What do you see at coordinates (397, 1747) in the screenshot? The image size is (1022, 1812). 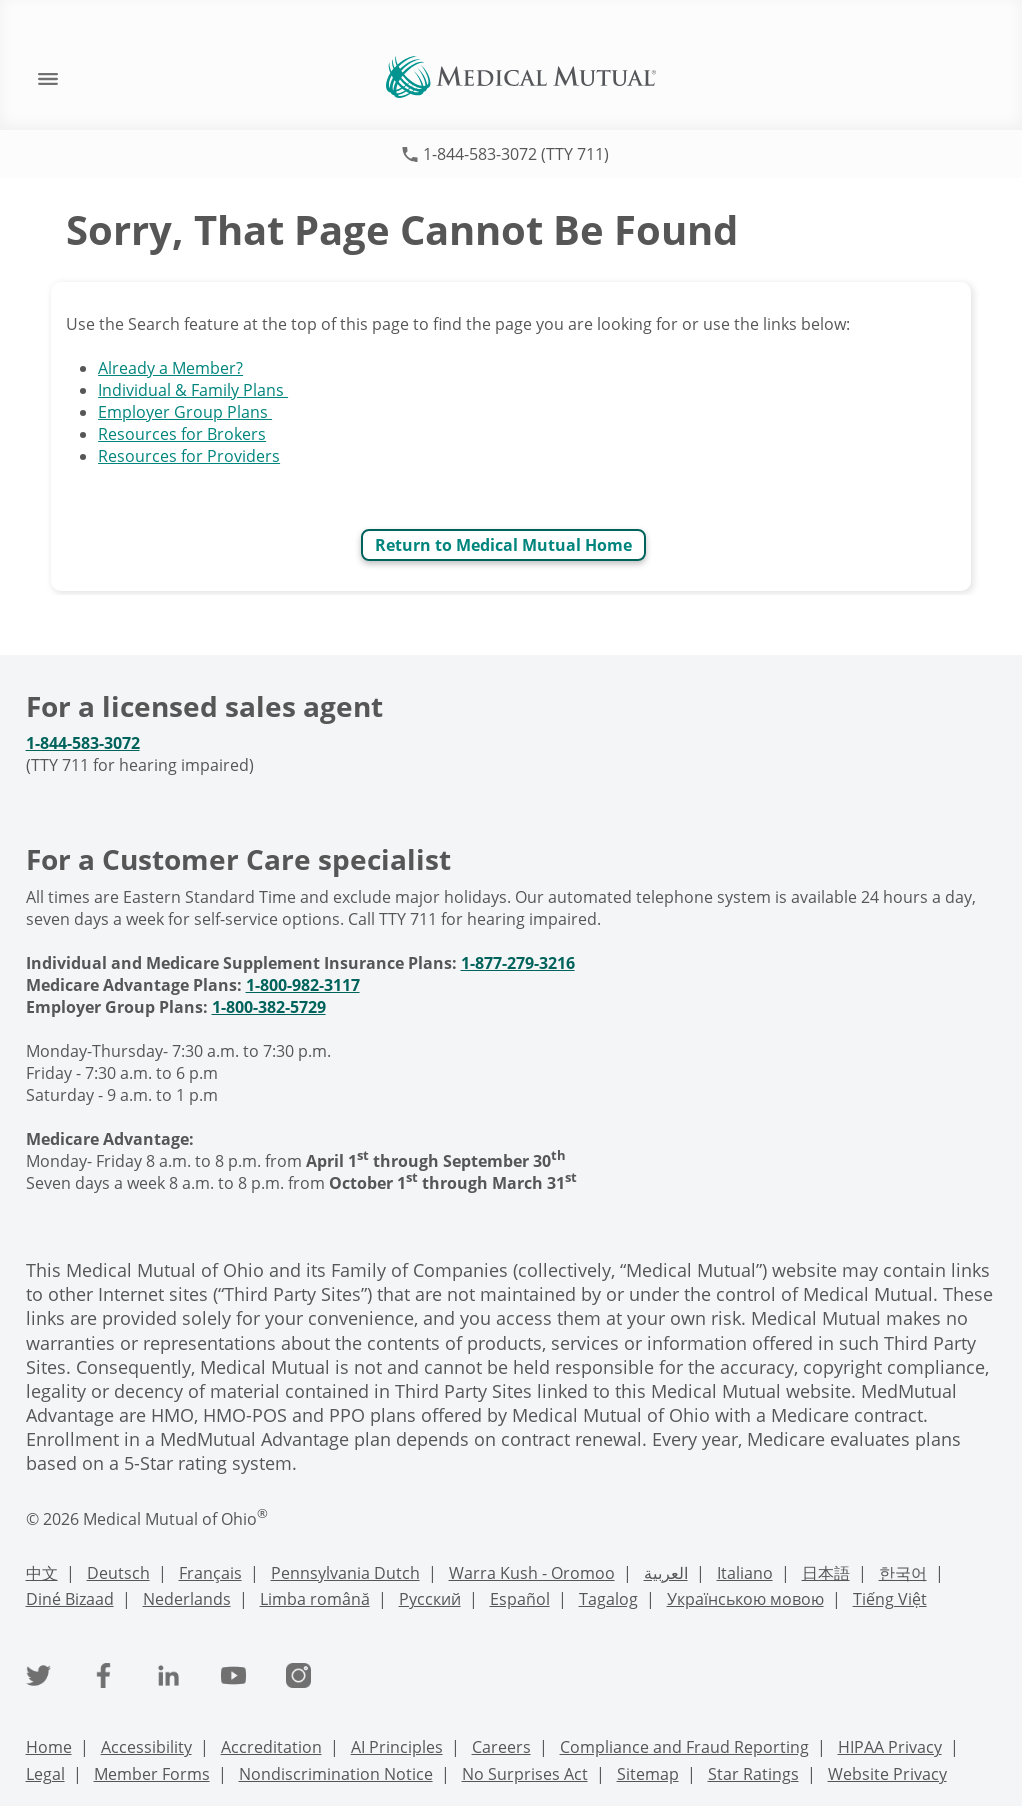 I see `AI Principles` at bounding box center [397, 1747].